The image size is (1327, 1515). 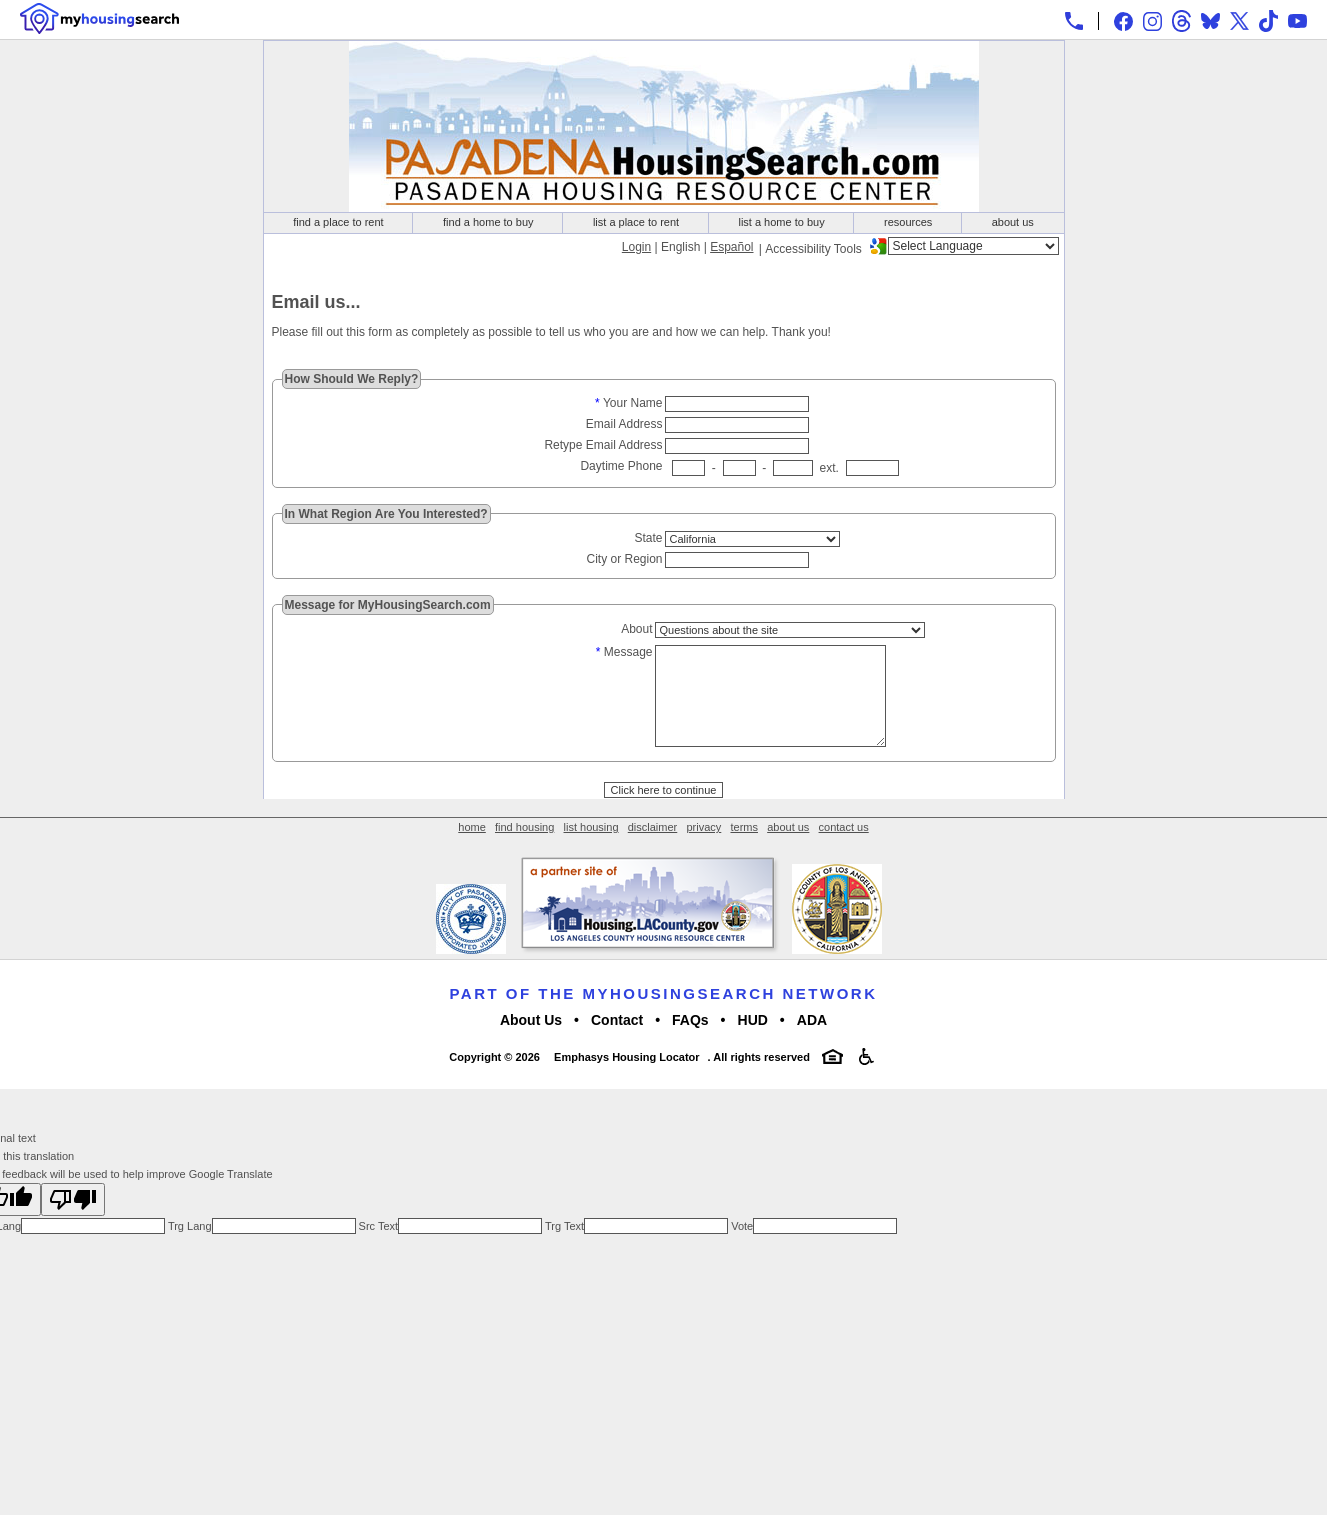 What do you see at coordinates (188, 1250) in the screenshot?
I see `Trg Lang` at bounding box center [188, 1250].